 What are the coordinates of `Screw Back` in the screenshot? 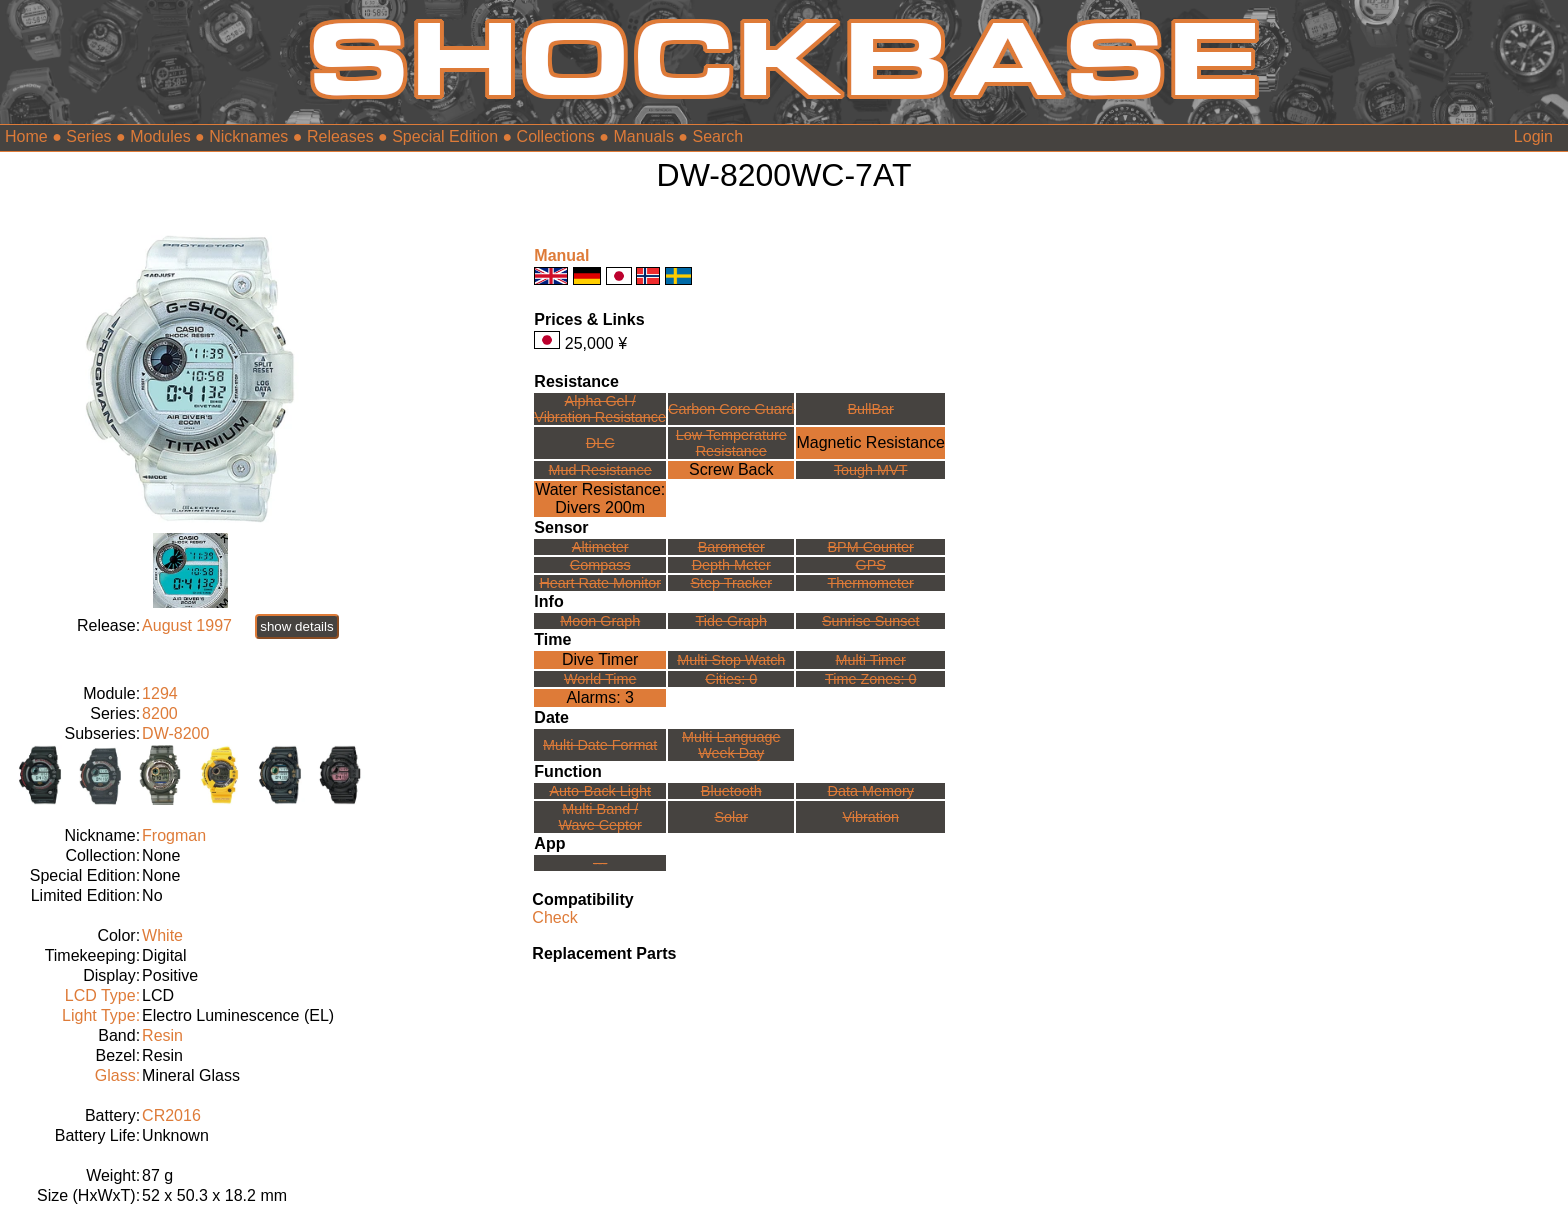 It's located at (731, 469).